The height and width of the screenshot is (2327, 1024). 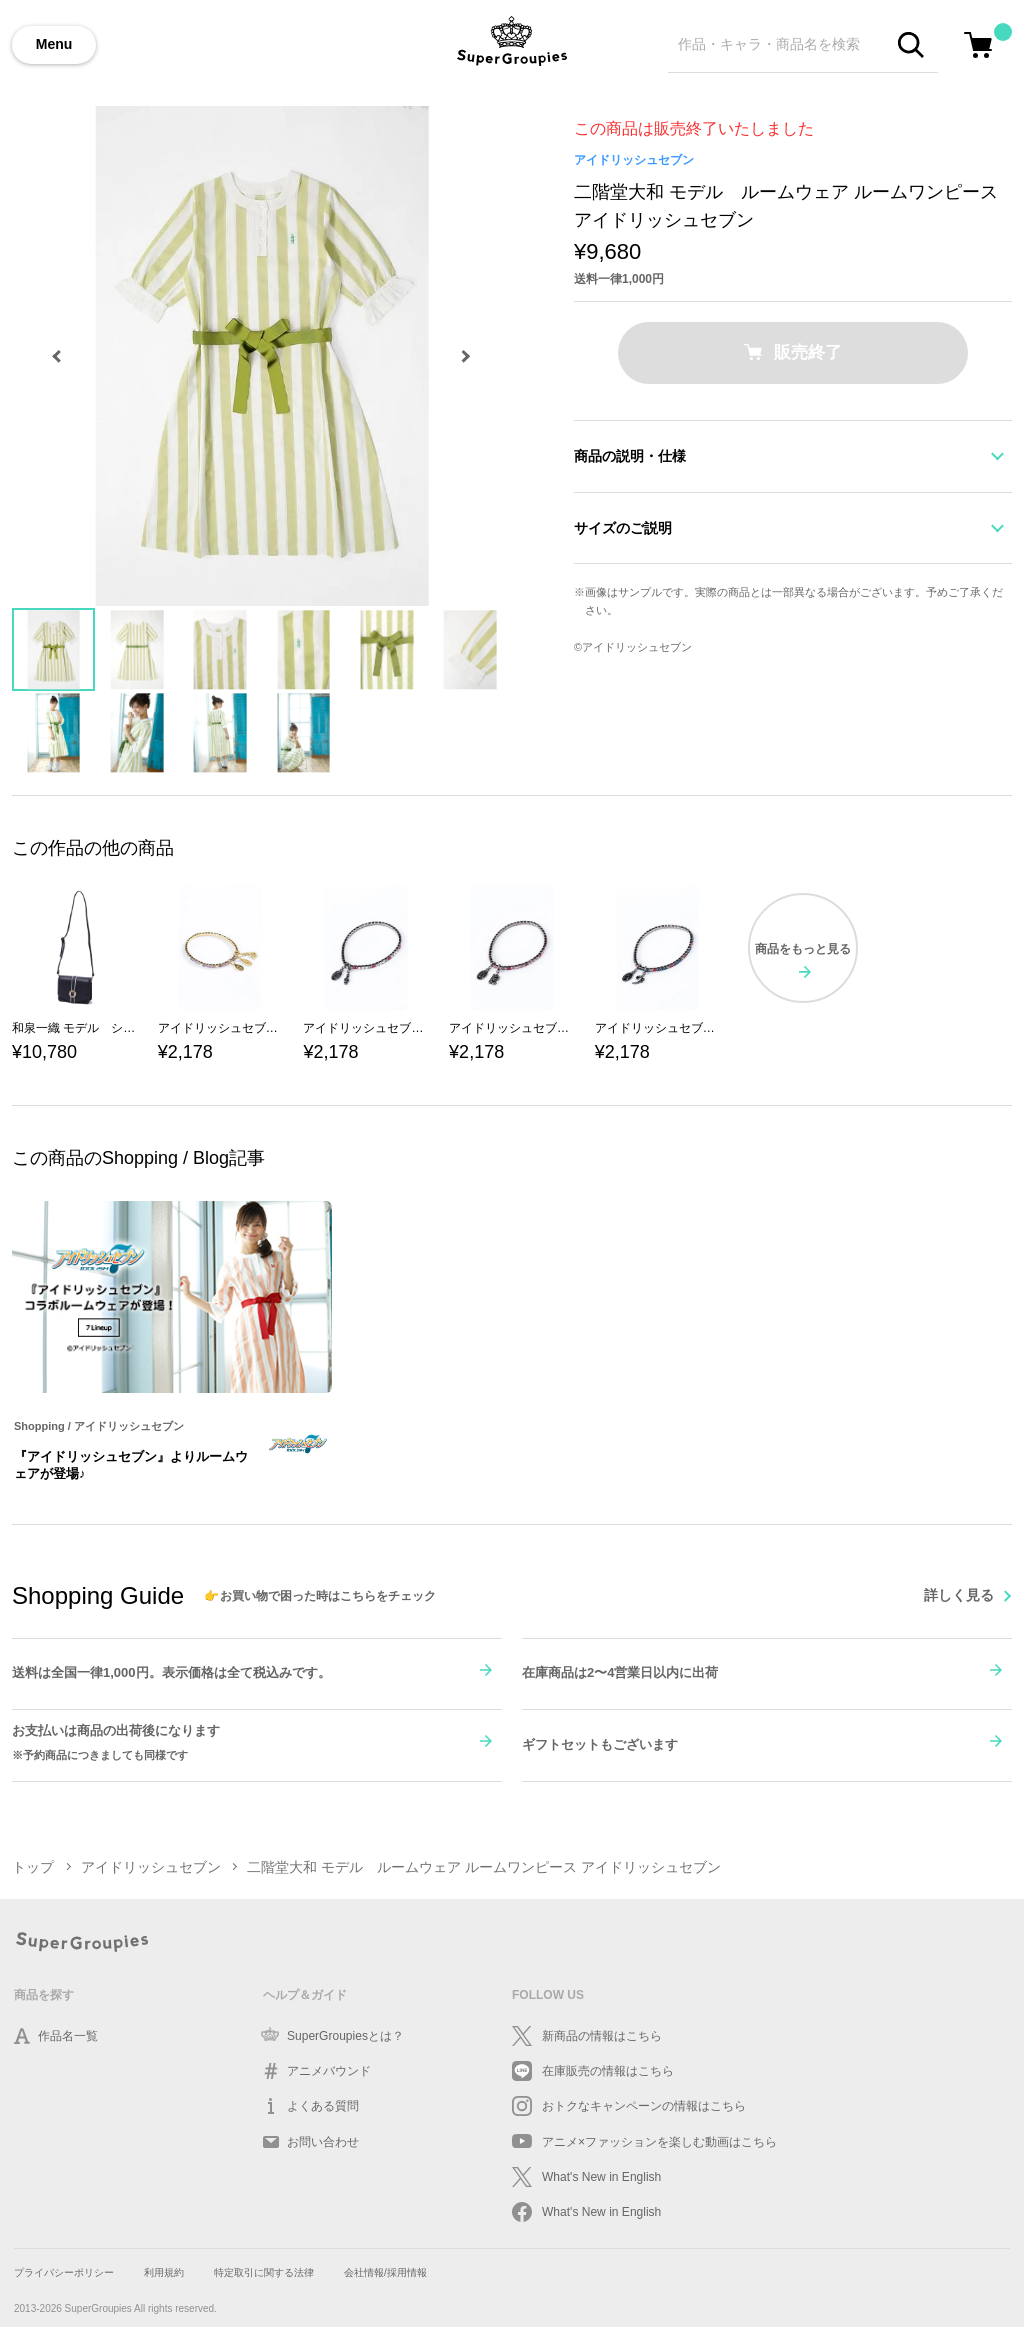 I want to click on 会社情報/採用情報, so click(x=385, y=2272).